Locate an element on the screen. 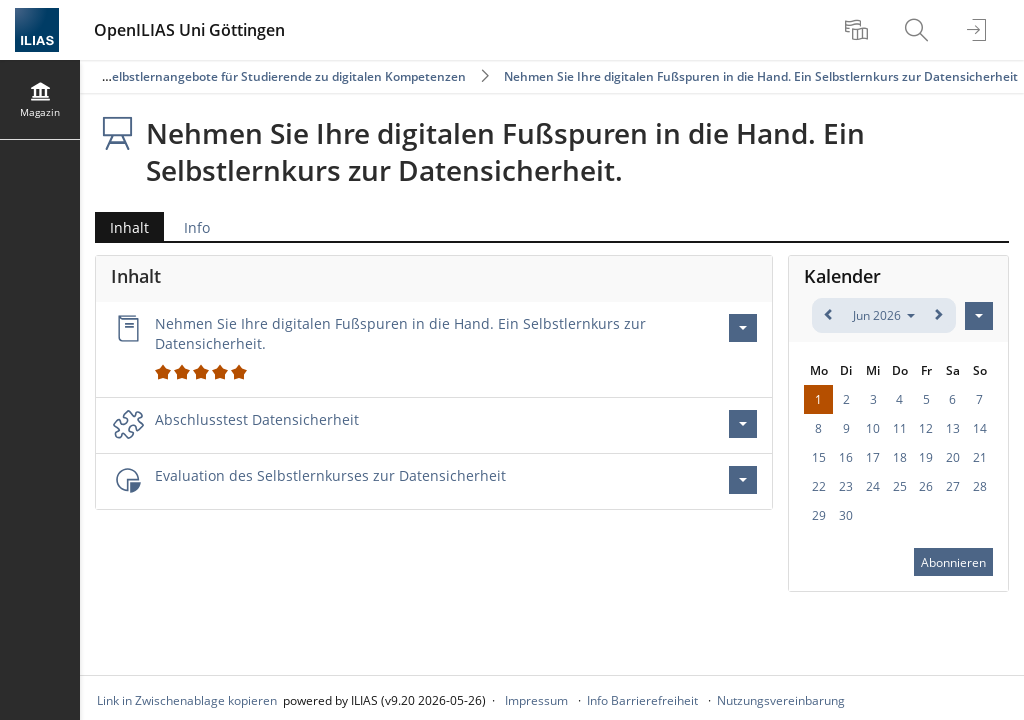  Abschlusstest Datensicherheit is located at coordinates (257, 419).